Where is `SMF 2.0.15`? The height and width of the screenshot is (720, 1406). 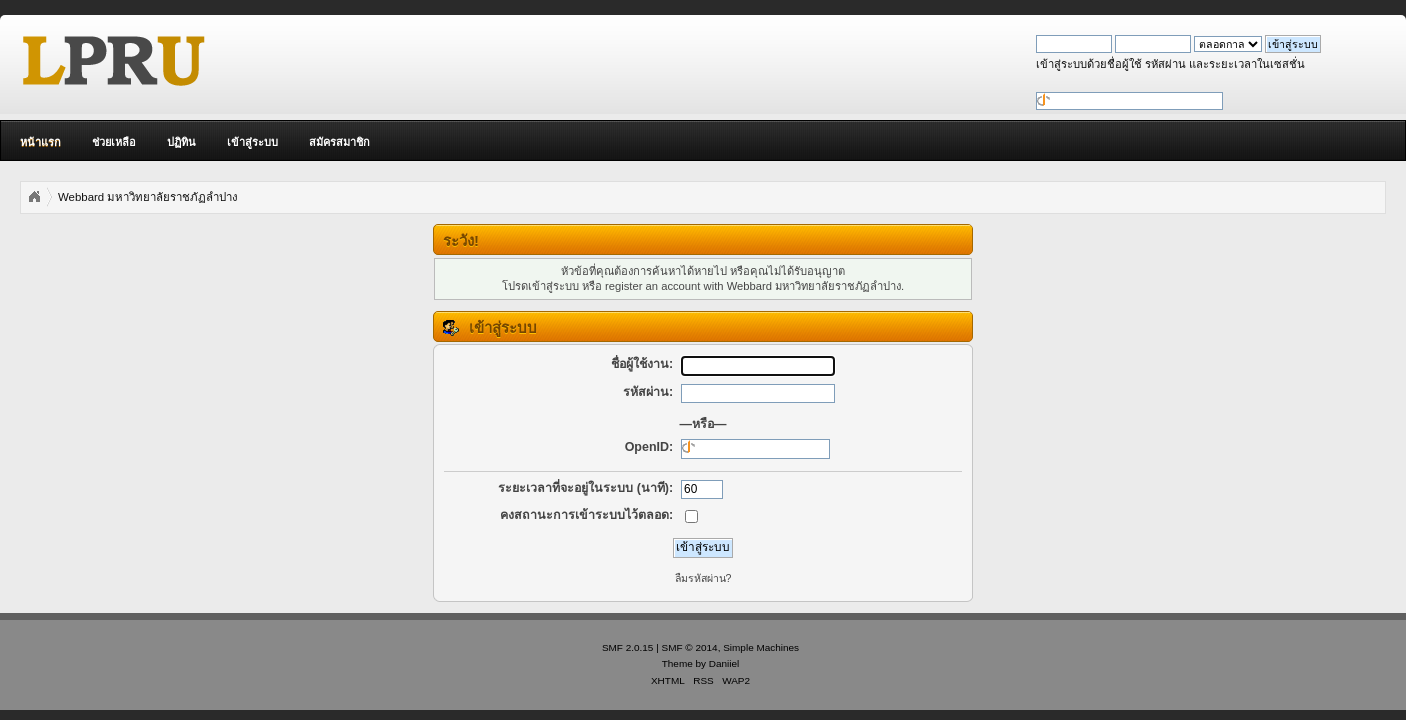
SMF 2.0.15 is located at coordinates (628, 647).